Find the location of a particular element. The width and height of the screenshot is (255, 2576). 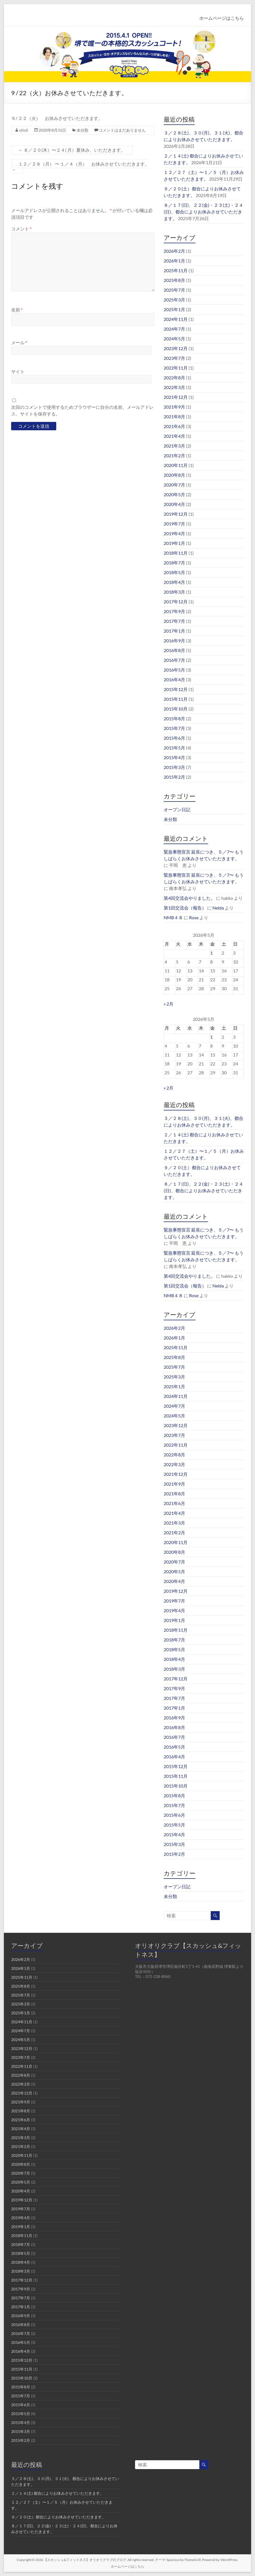

2021年8月 is located at coordinates (174, 416).